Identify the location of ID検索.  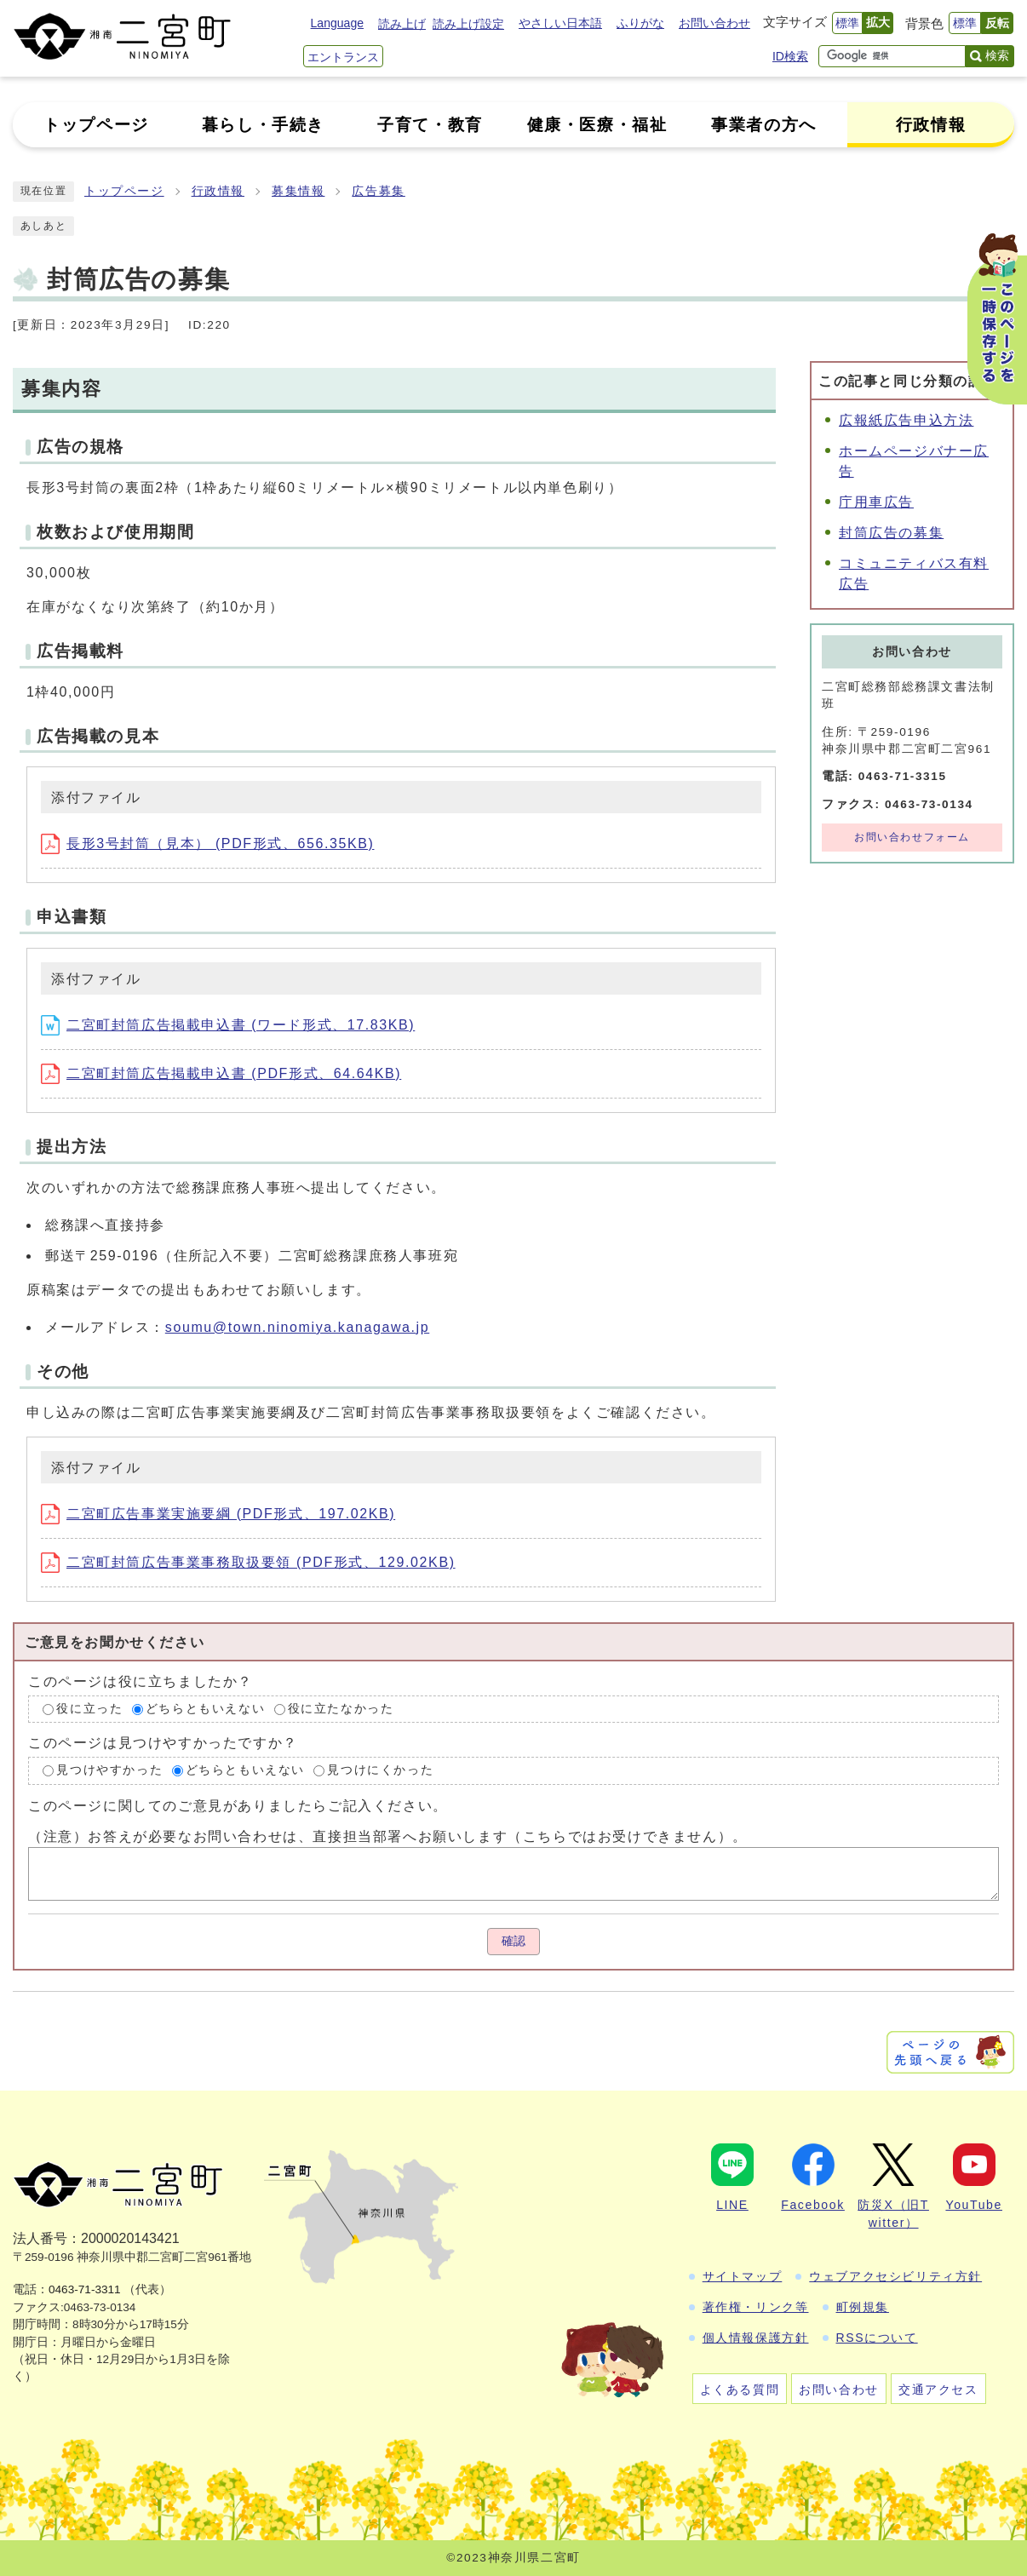
(790, 56).